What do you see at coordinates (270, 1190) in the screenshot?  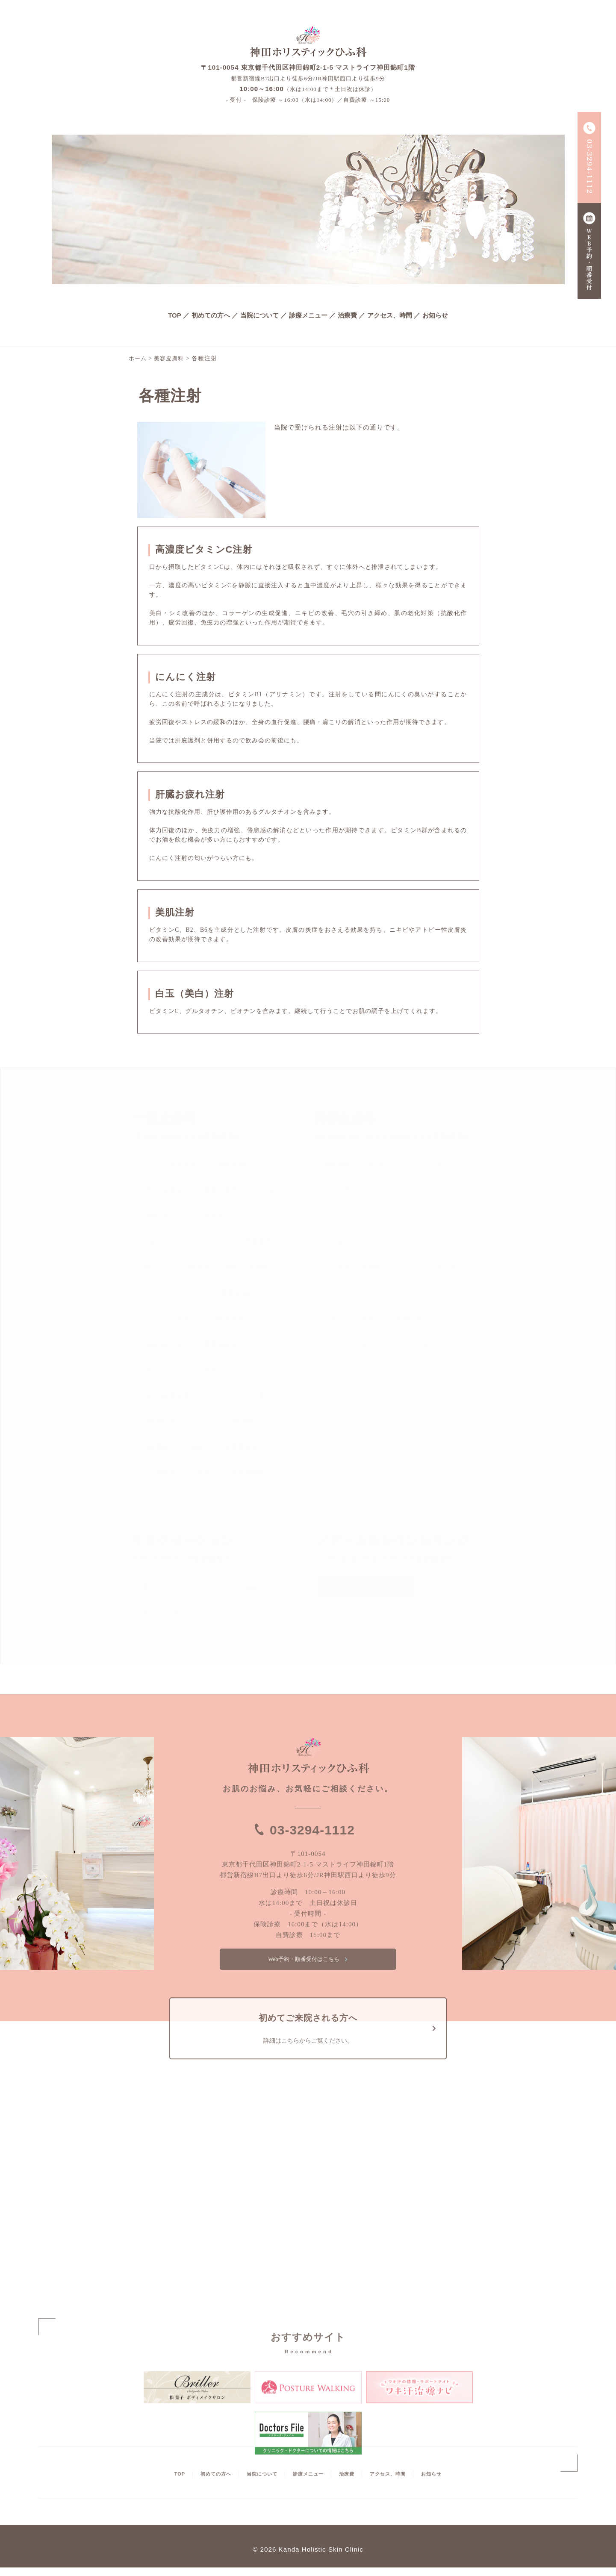 I see `疥癬` at bounding box center [270, 1190].